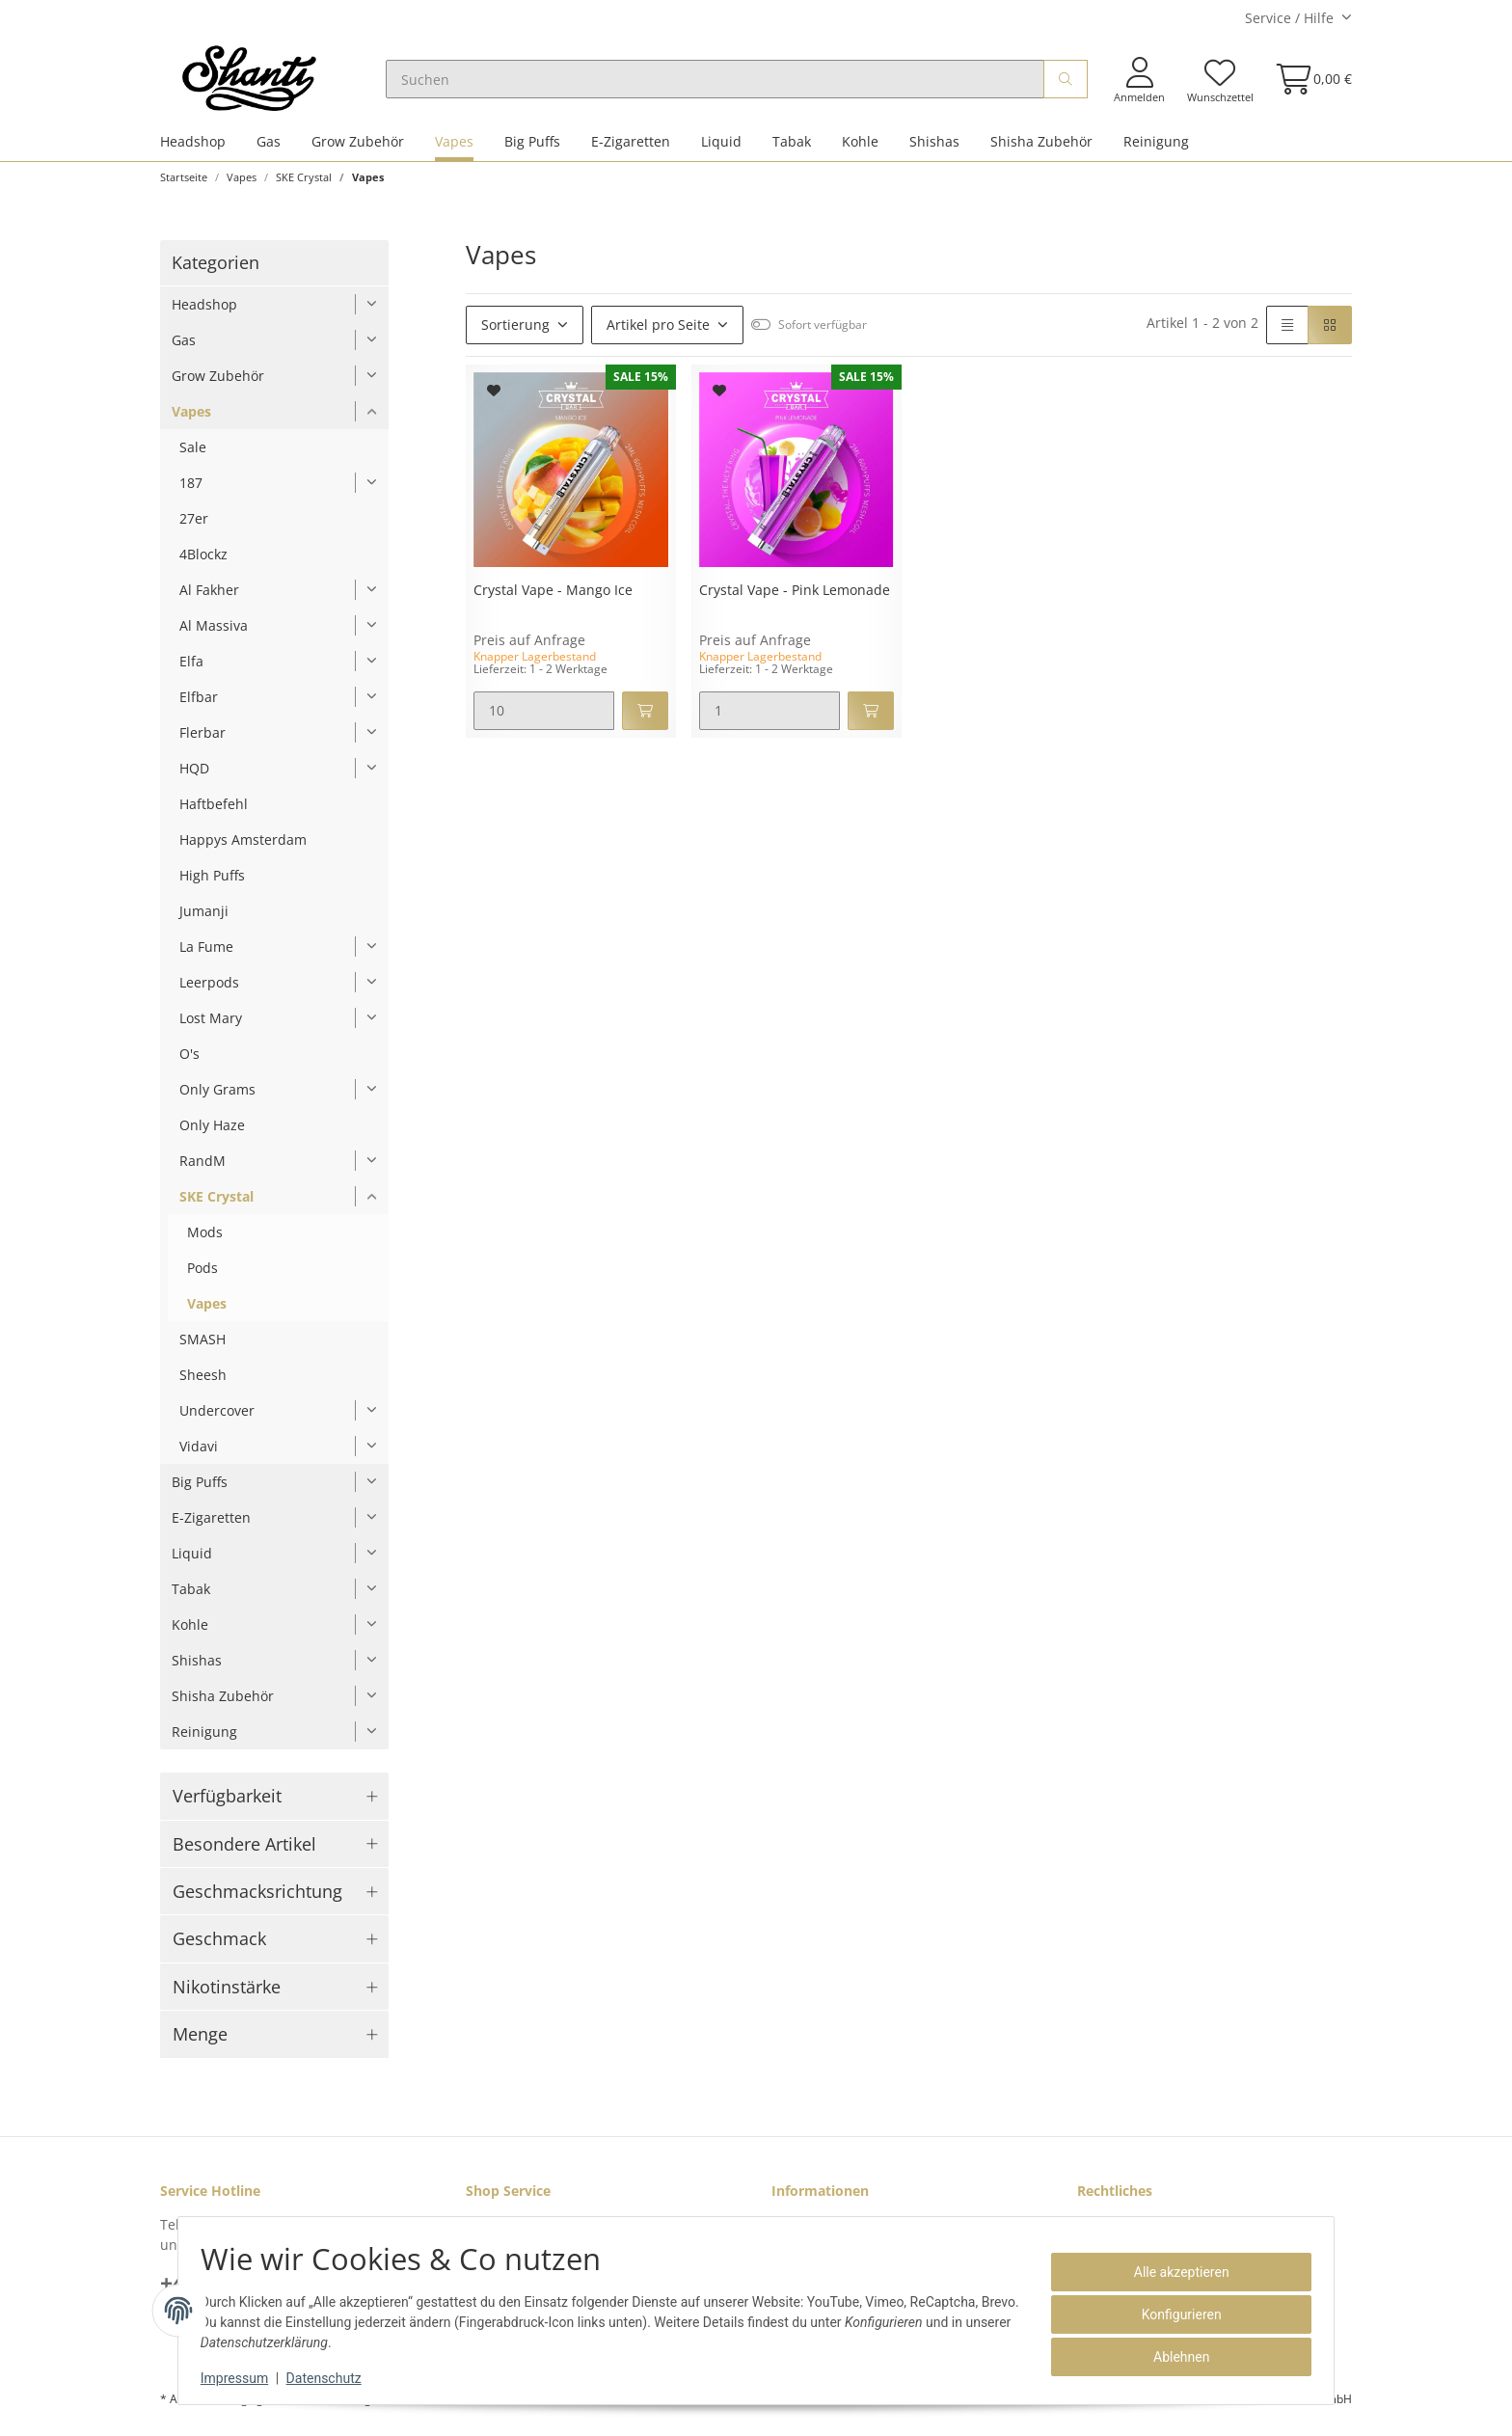  Describe the element at coordinates (194, 777) in the screenshot. I see `HQD` at that location.